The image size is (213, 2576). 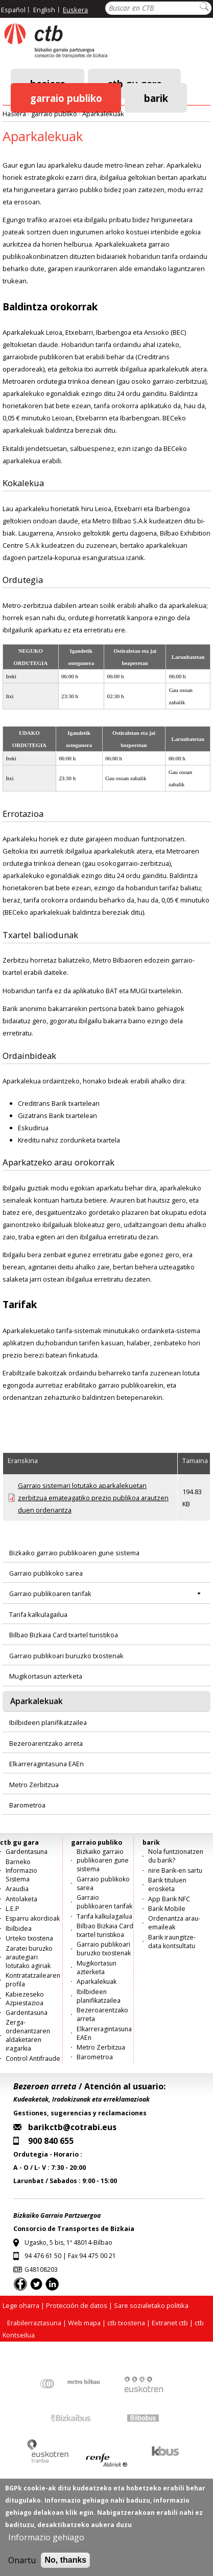 What do you see at coordinates (66, 98) in the screenshot?
I see `garraio publiko` at bounding box center [66, 98].